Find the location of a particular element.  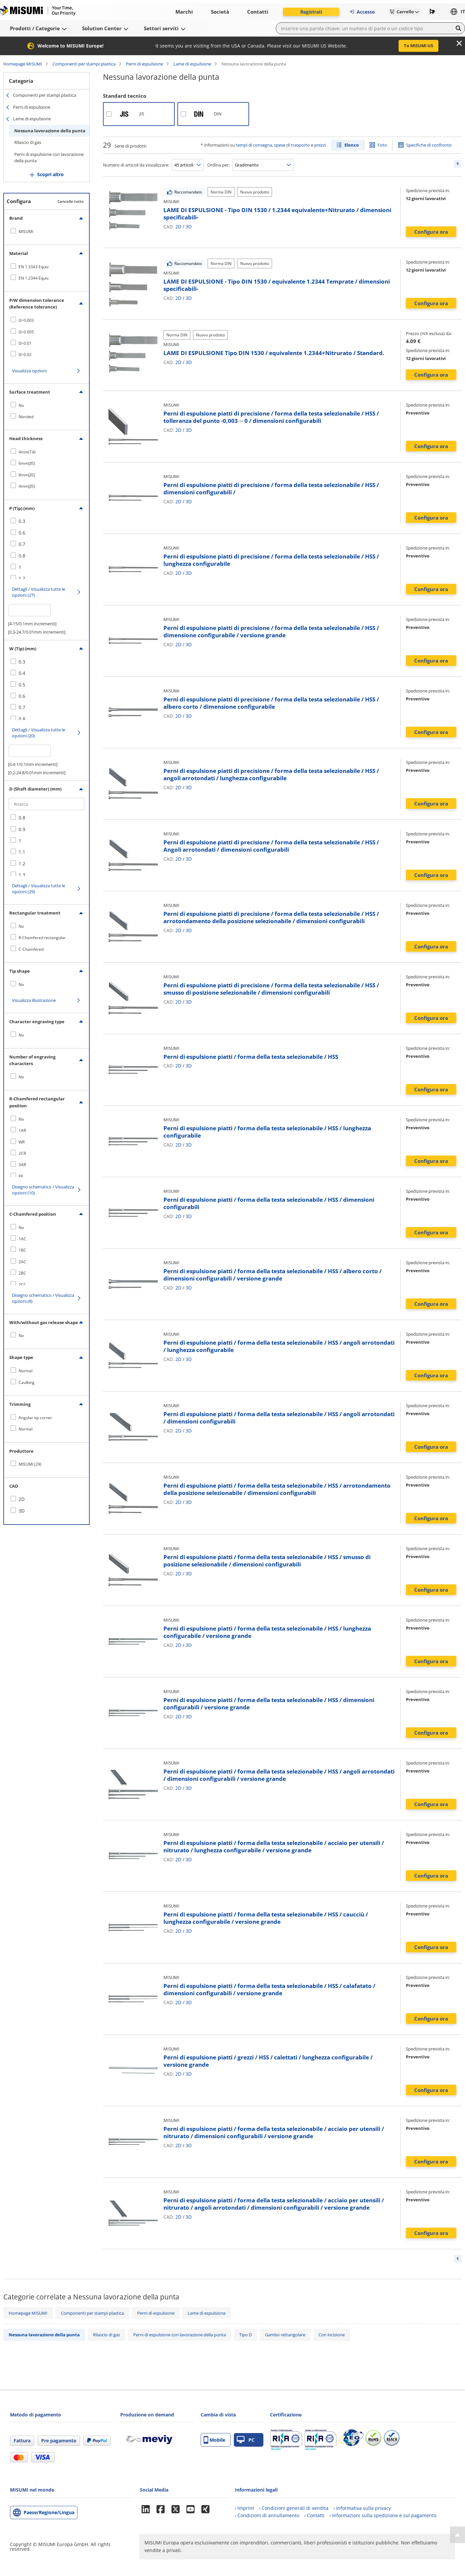

Tipo D is located at coordinates (245, 2335).